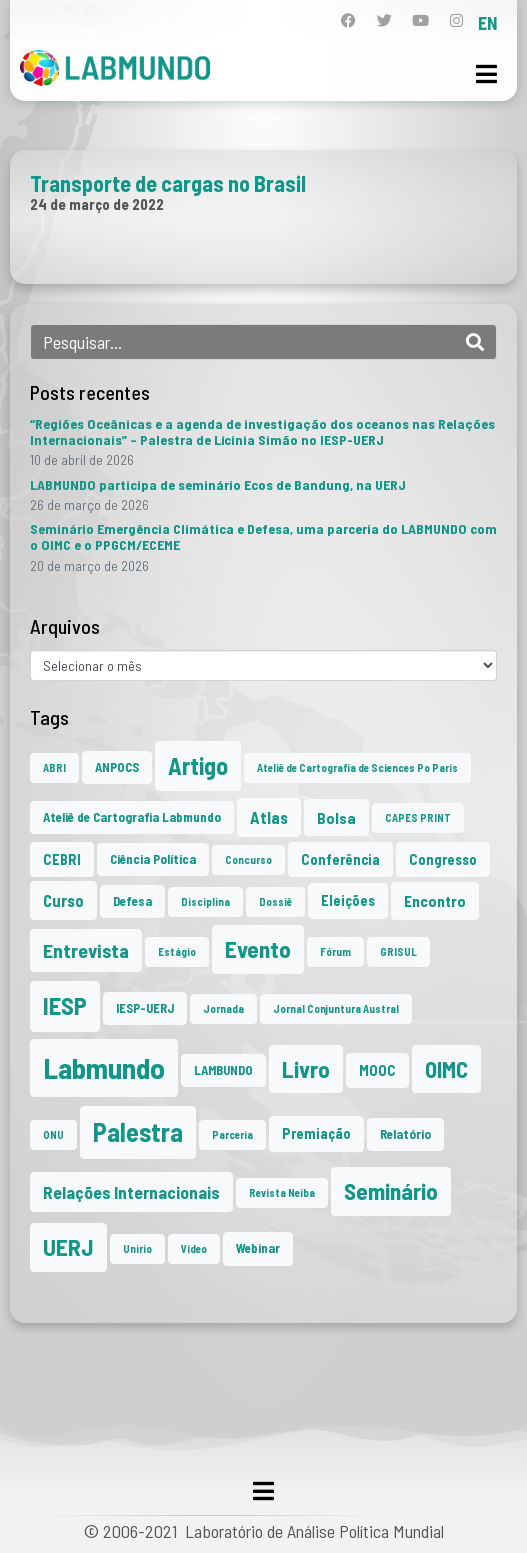 The width and height of the screenshot is (527, 1553). Describe the element at coordinates (54, 767) in the screenshot. I see `ABRI [ABRI (1 item)]` at that location.